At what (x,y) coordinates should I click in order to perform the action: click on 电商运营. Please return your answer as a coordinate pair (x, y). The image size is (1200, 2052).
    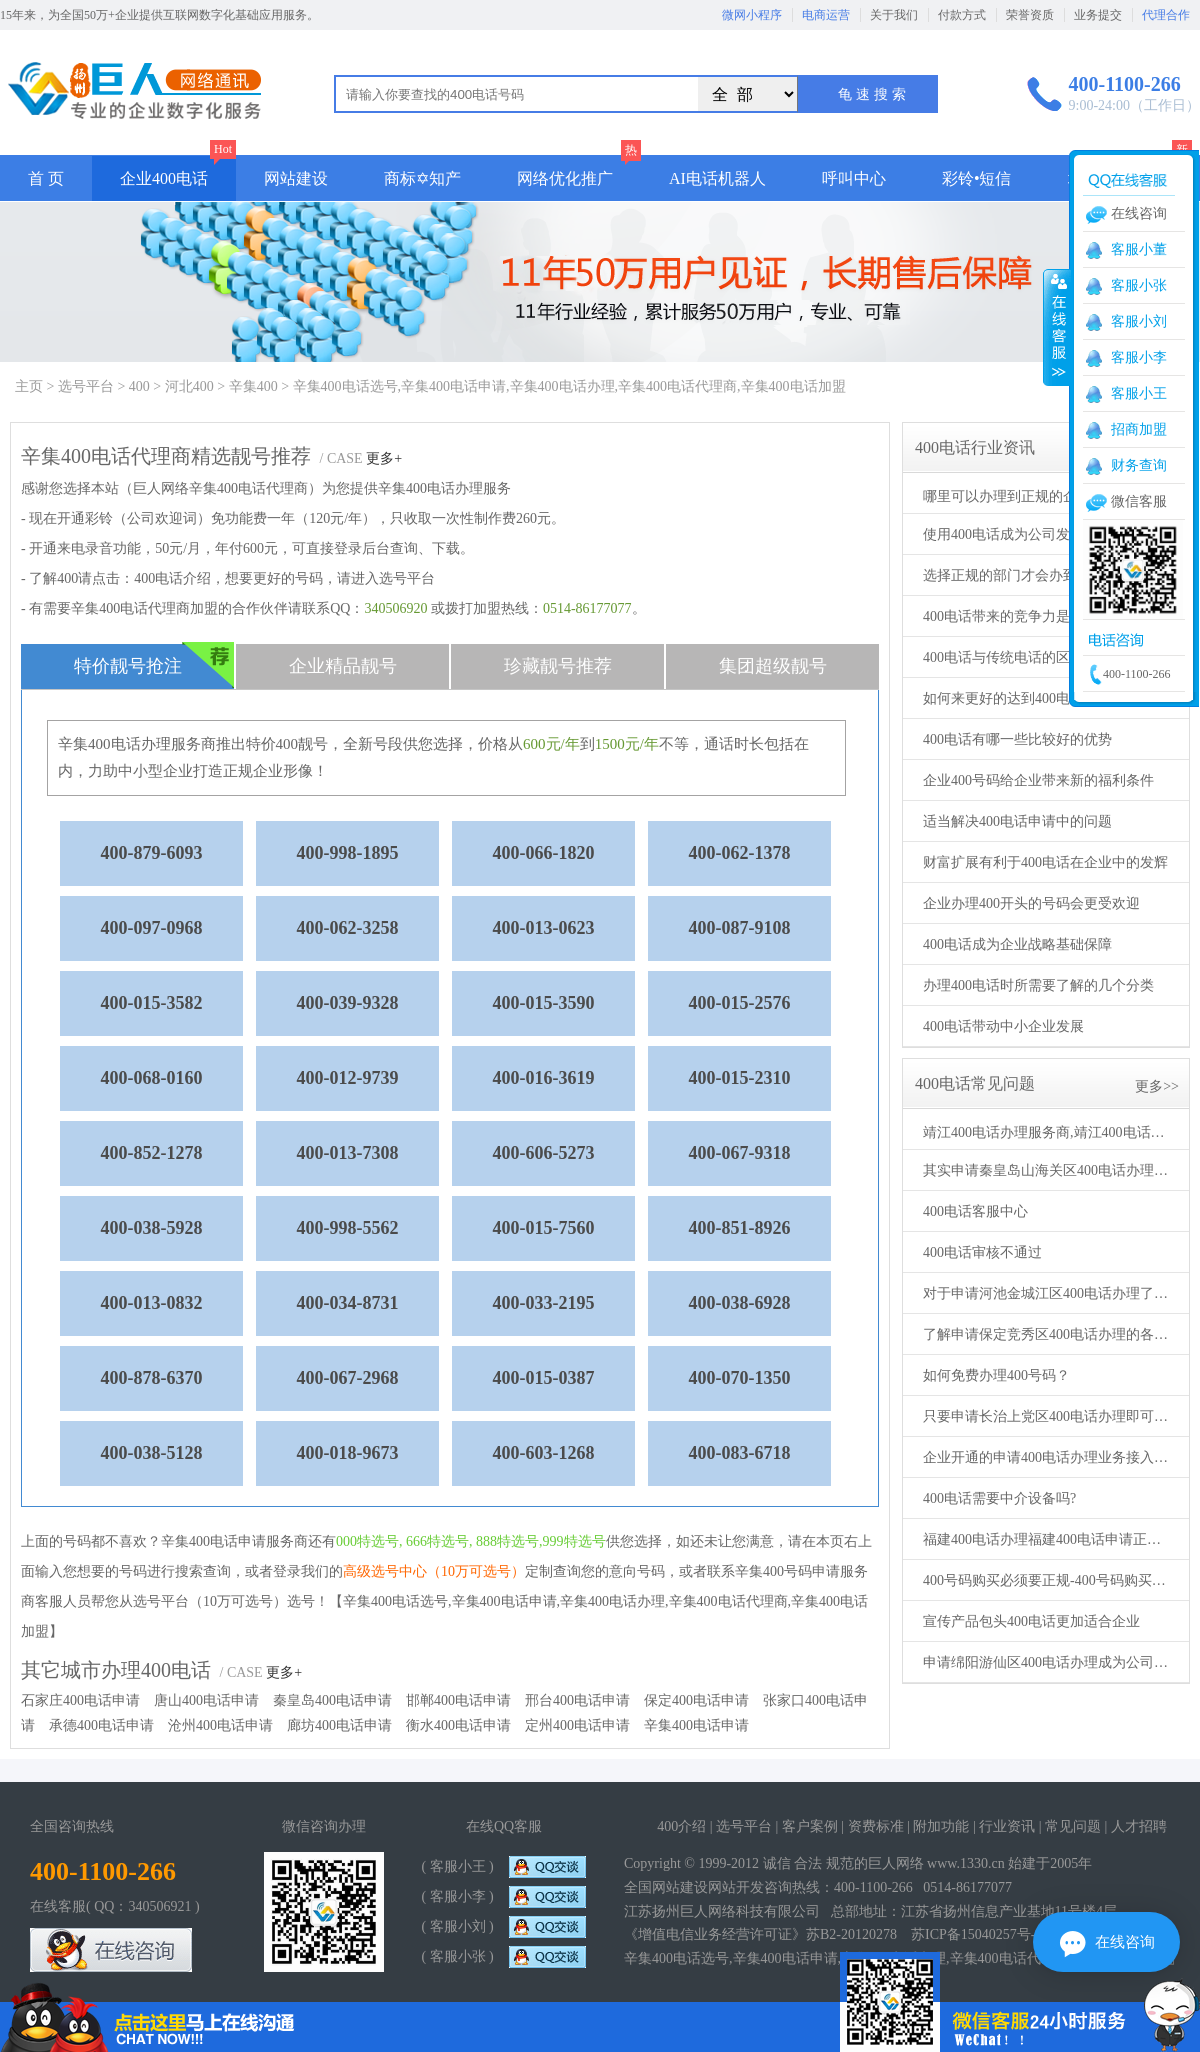
    Looking at the image, I should click on (826, 15).